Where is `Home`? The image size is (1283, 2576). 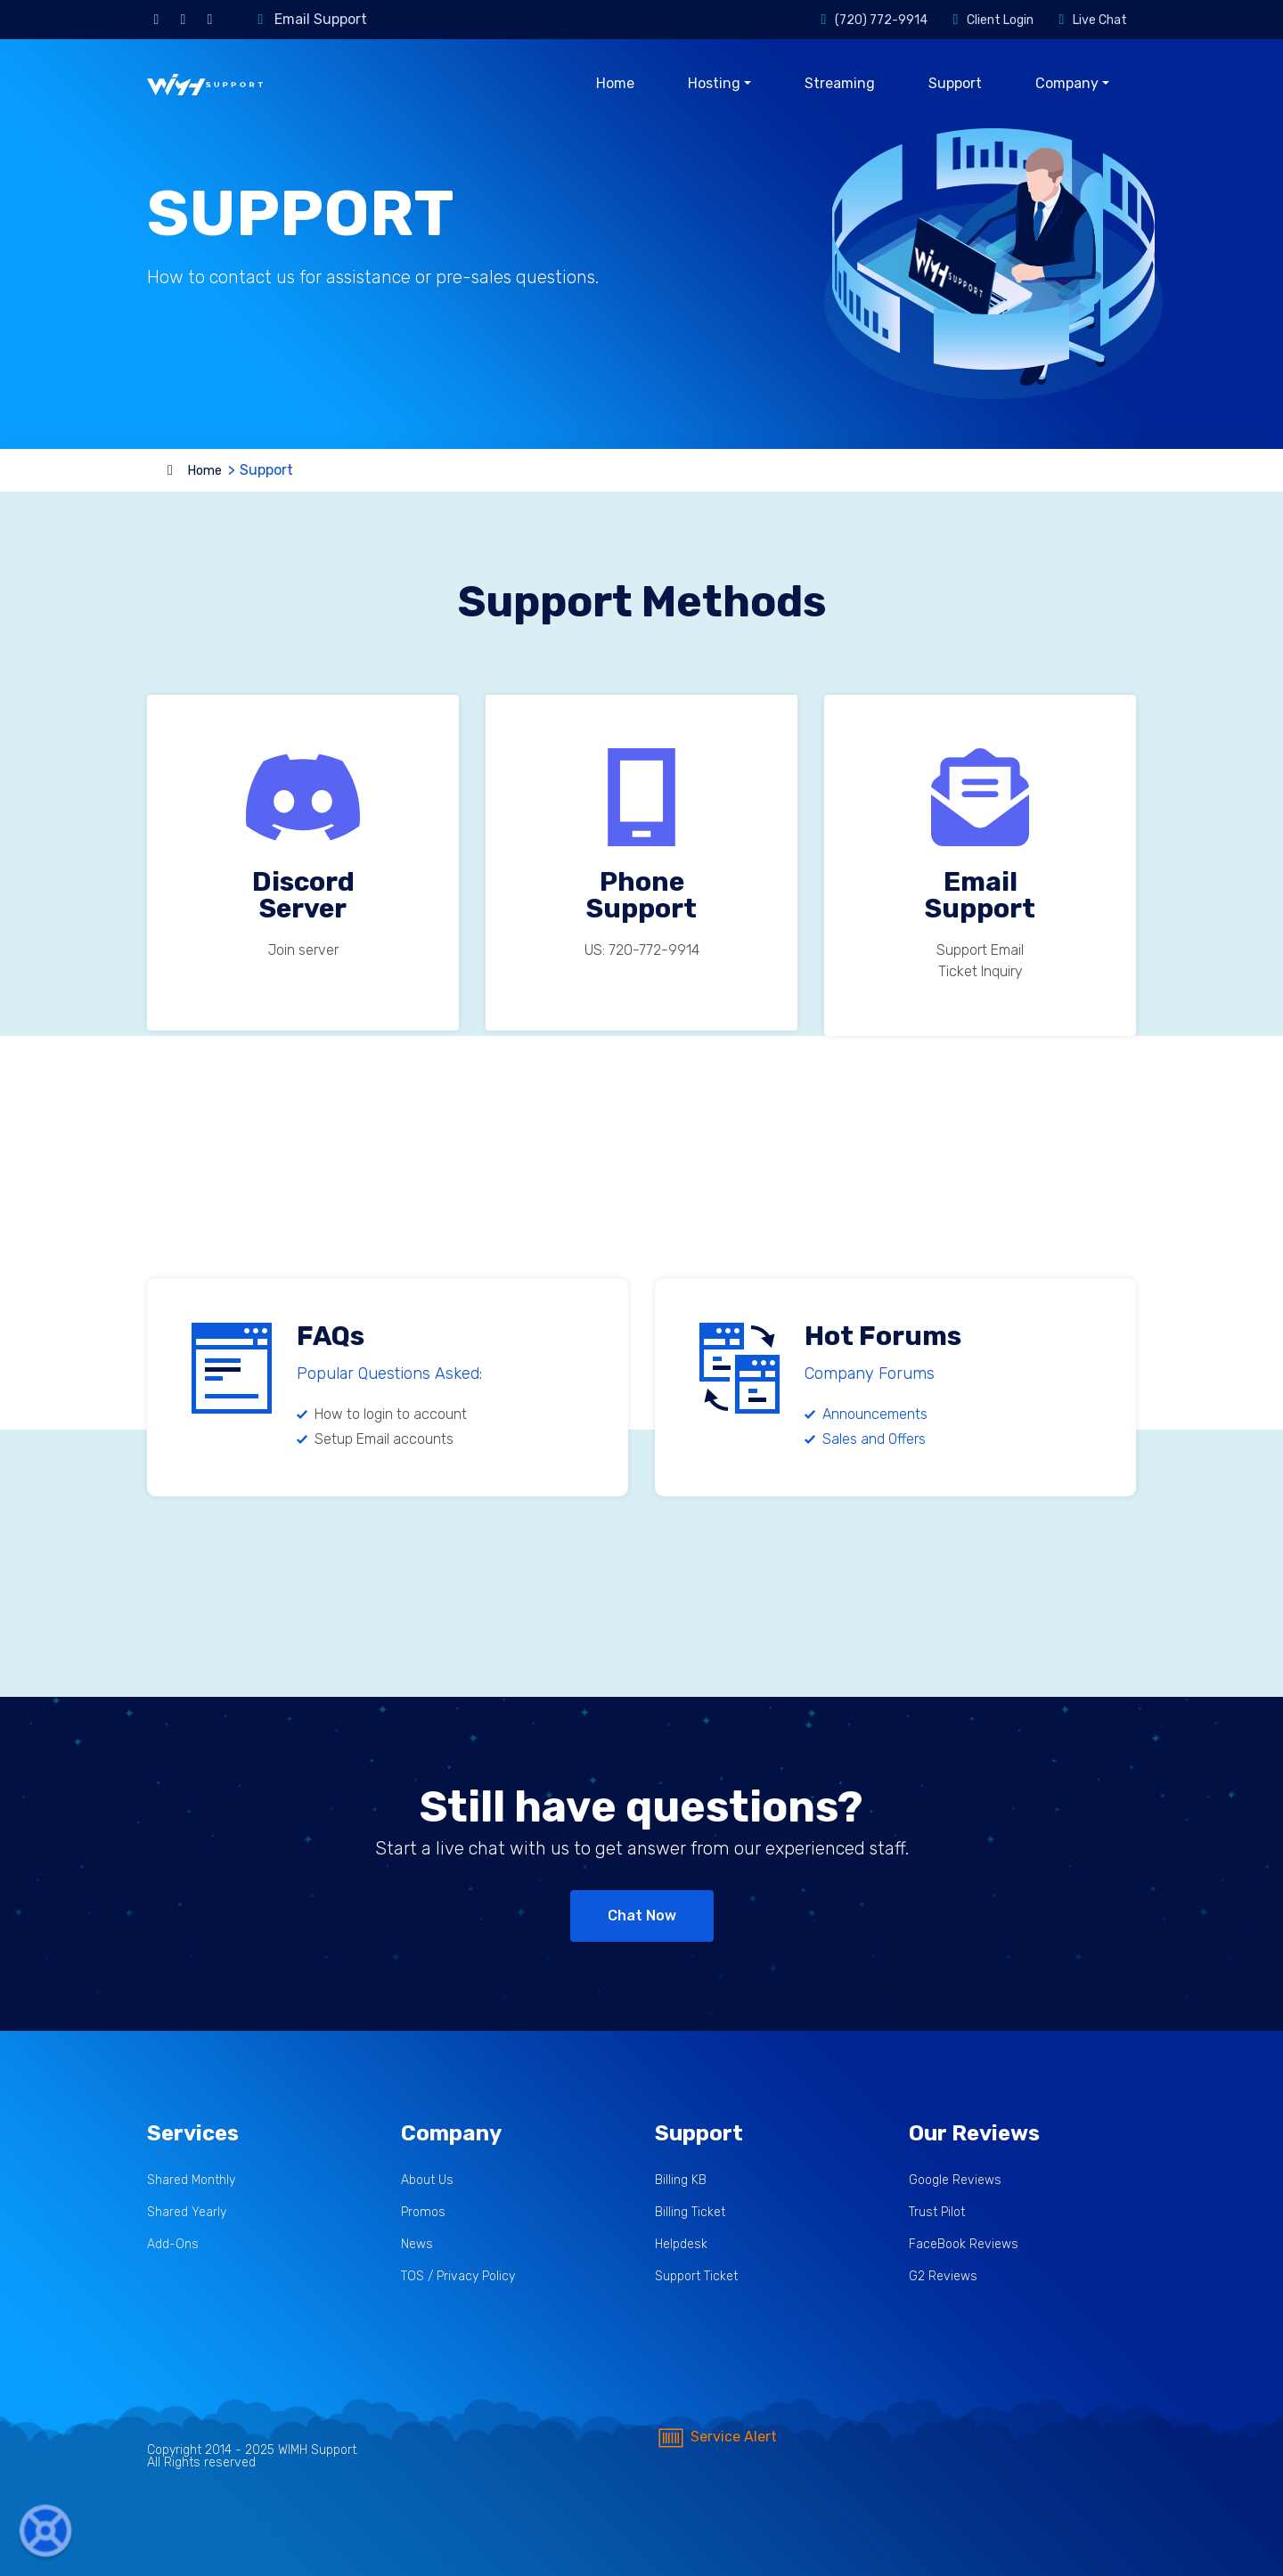
Home is located at coordinates (615, 83).